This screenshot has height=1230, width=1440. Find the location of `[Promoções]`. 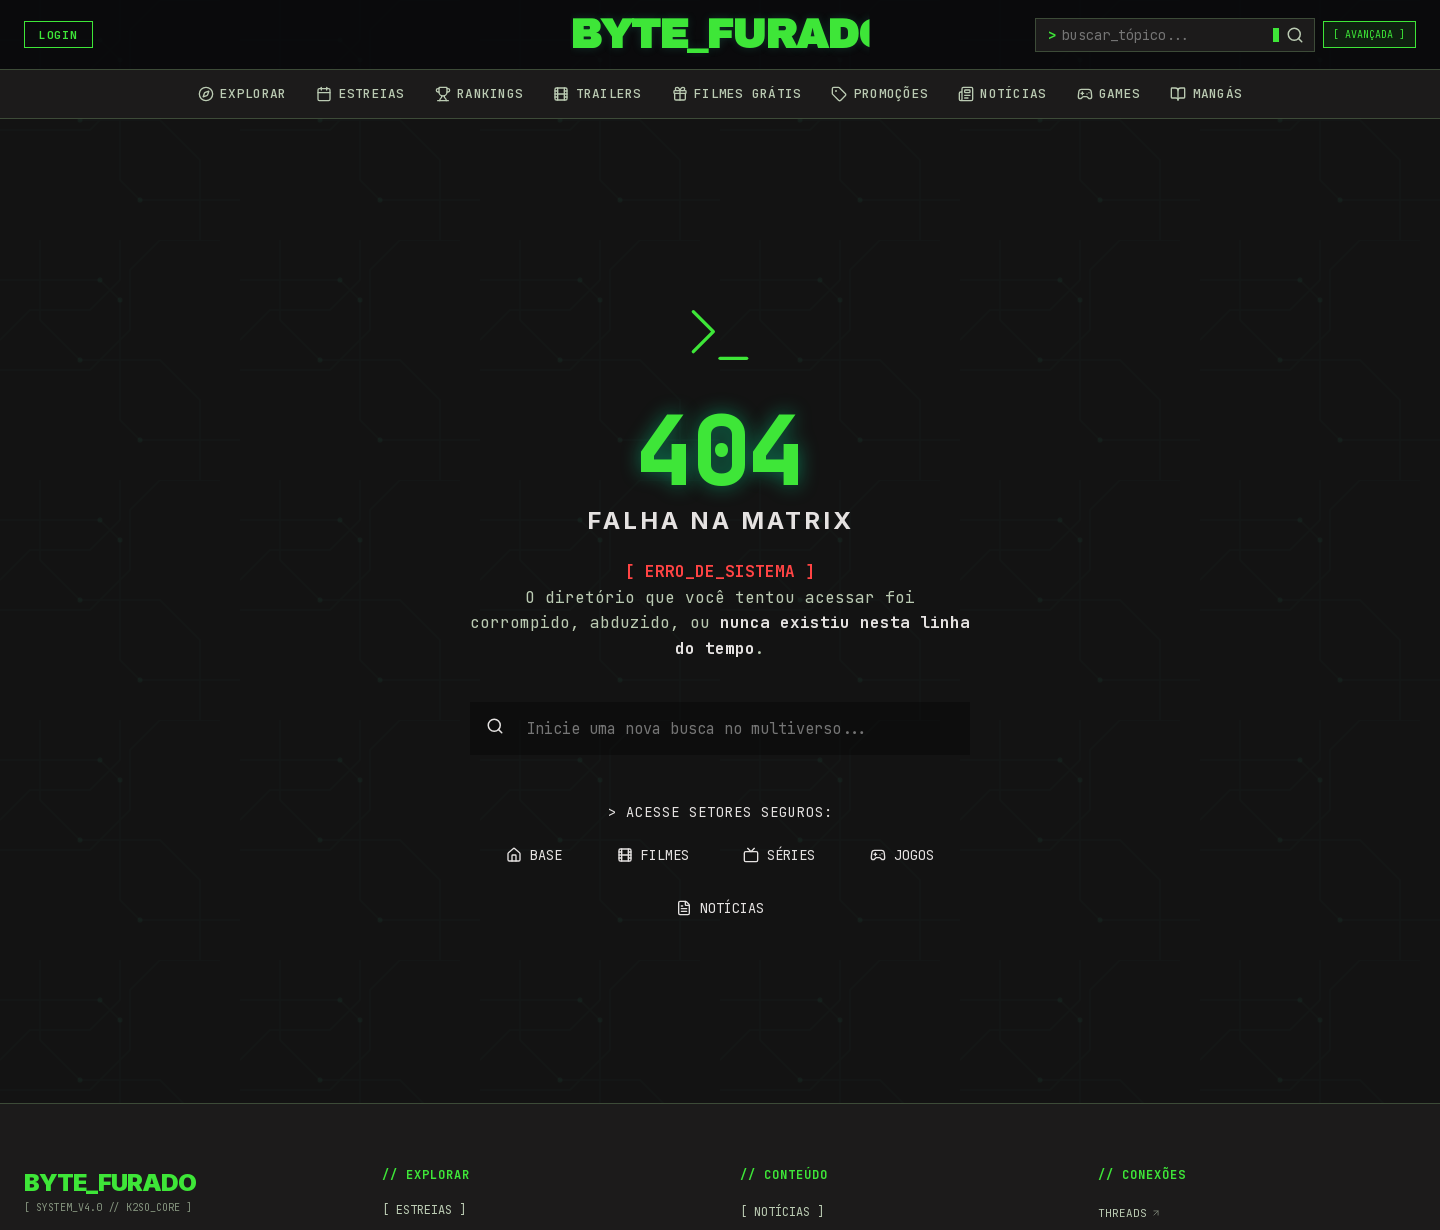

[Promoções] is located at coordinates (879, 94).